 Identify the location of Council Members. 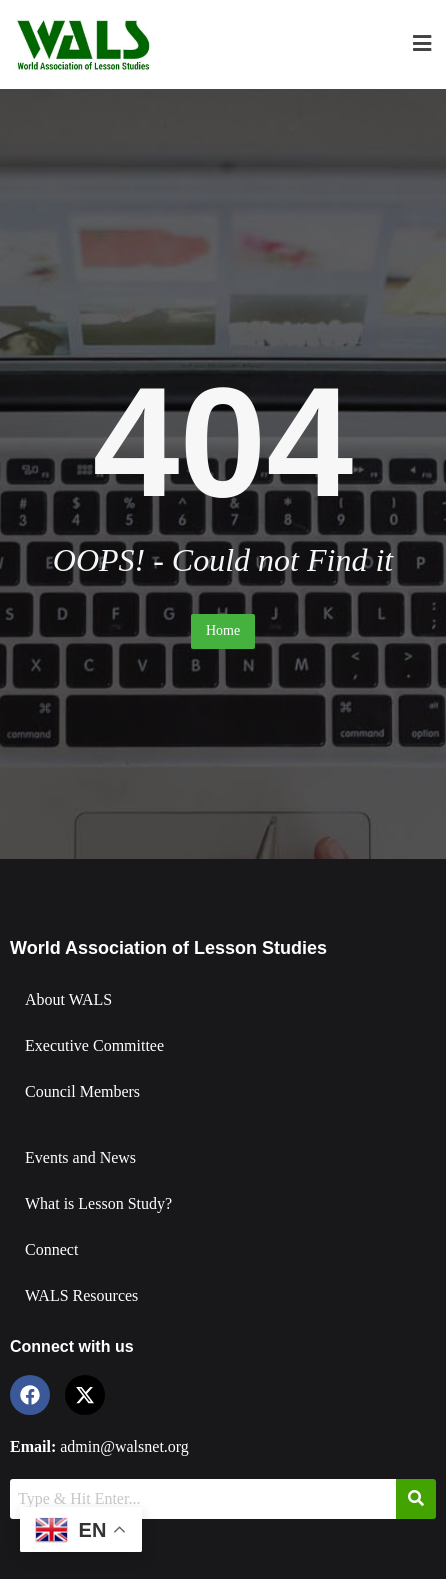
(82, 1091).